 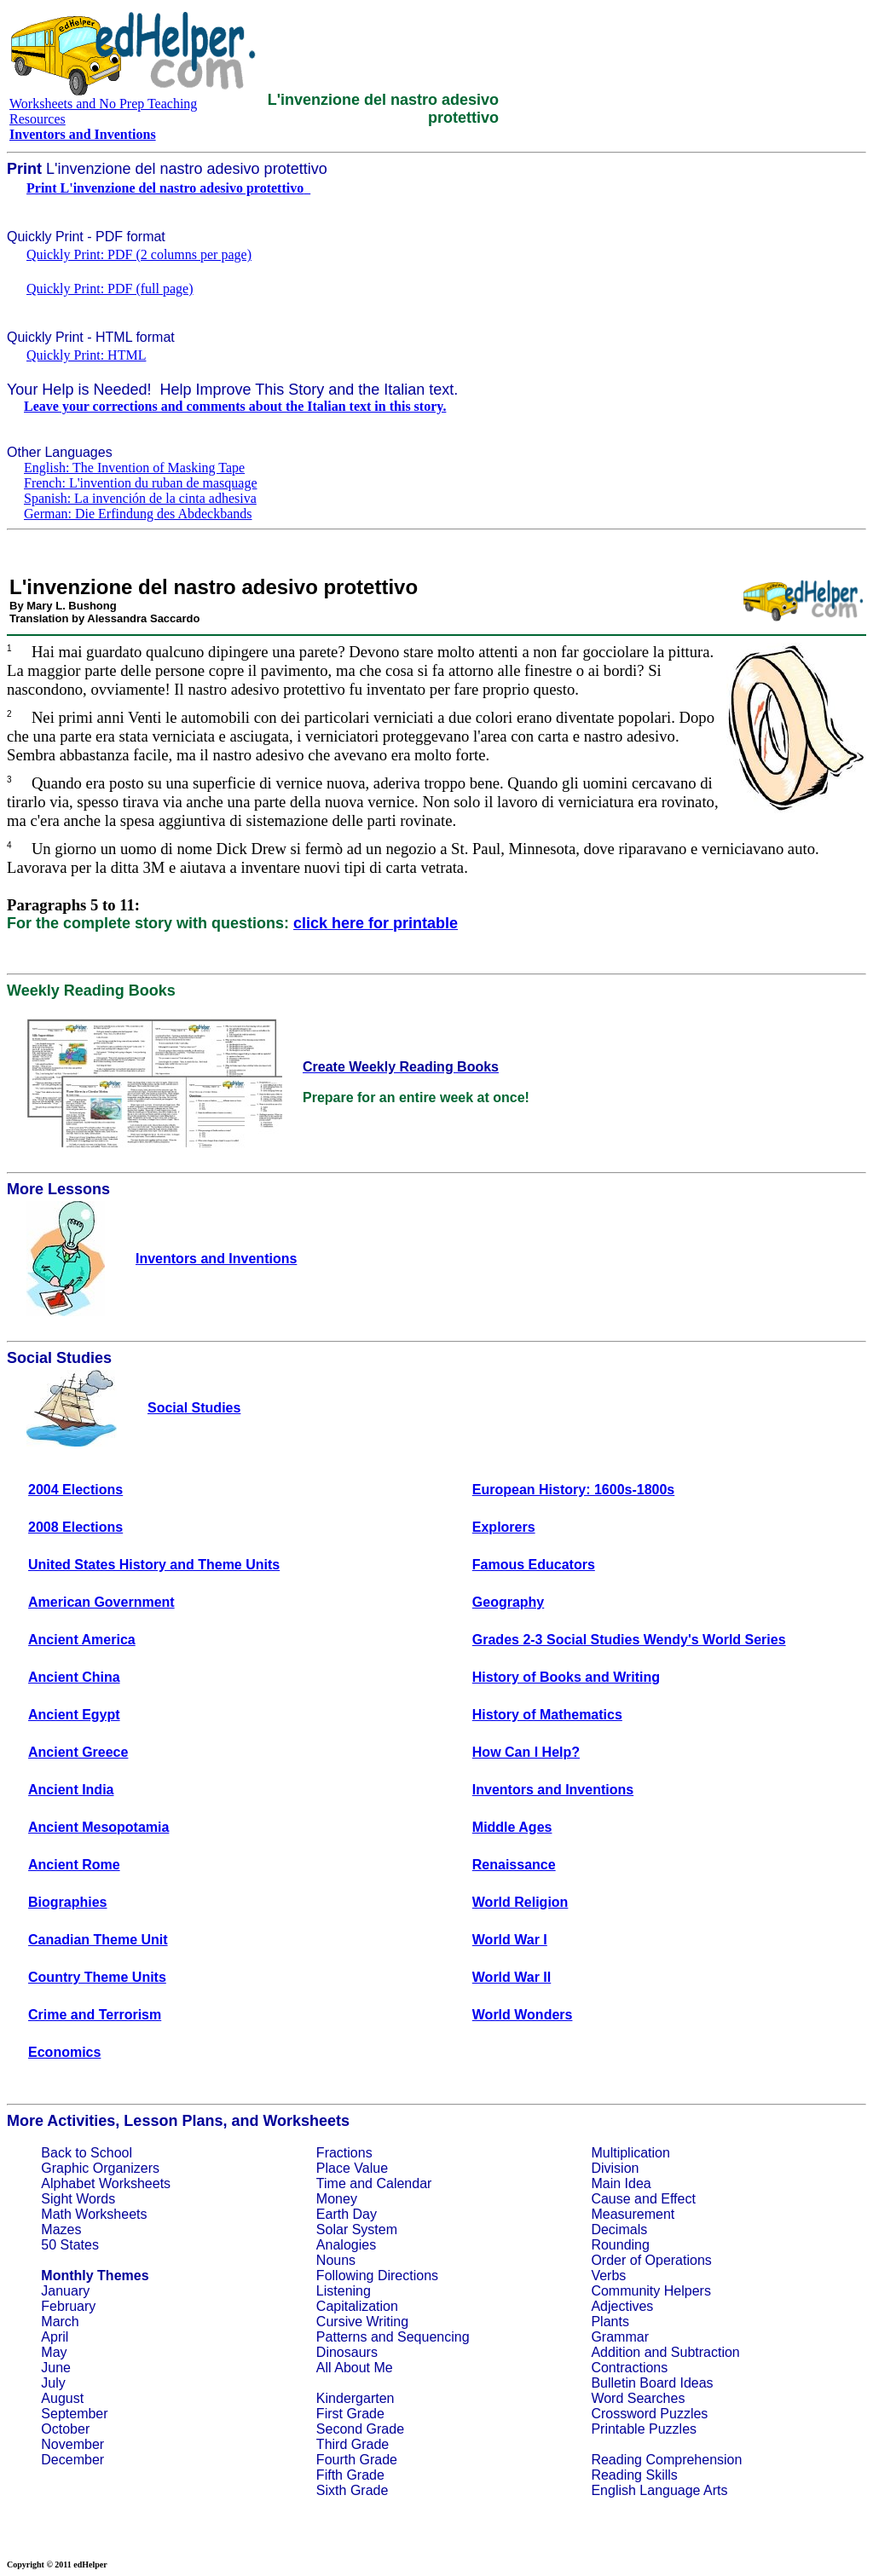 I want to click on Economics, so click(x=64, y=2052).